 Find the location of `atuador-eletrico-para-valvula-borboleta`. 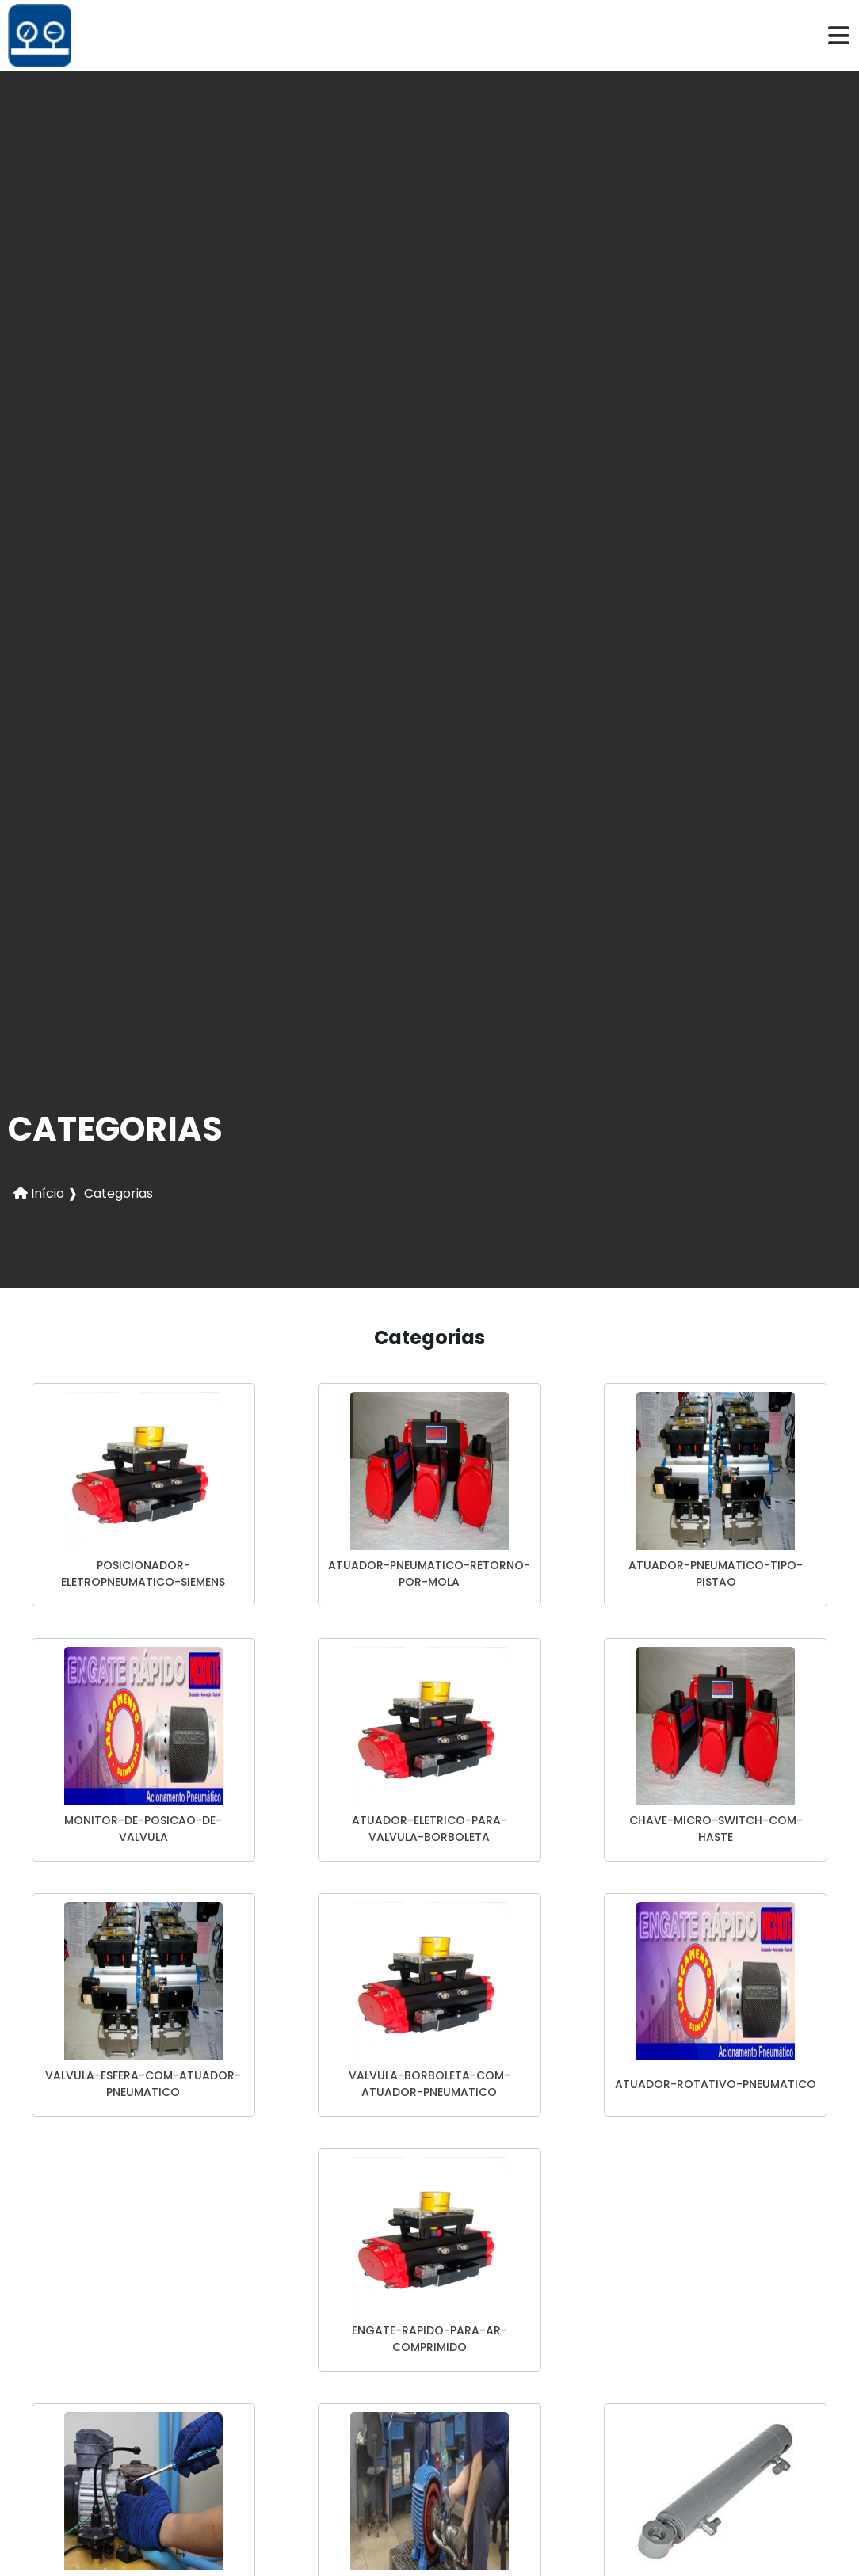

atuador-eletrico-para-valvula-borboleta is located at coordinates (429, 1828).